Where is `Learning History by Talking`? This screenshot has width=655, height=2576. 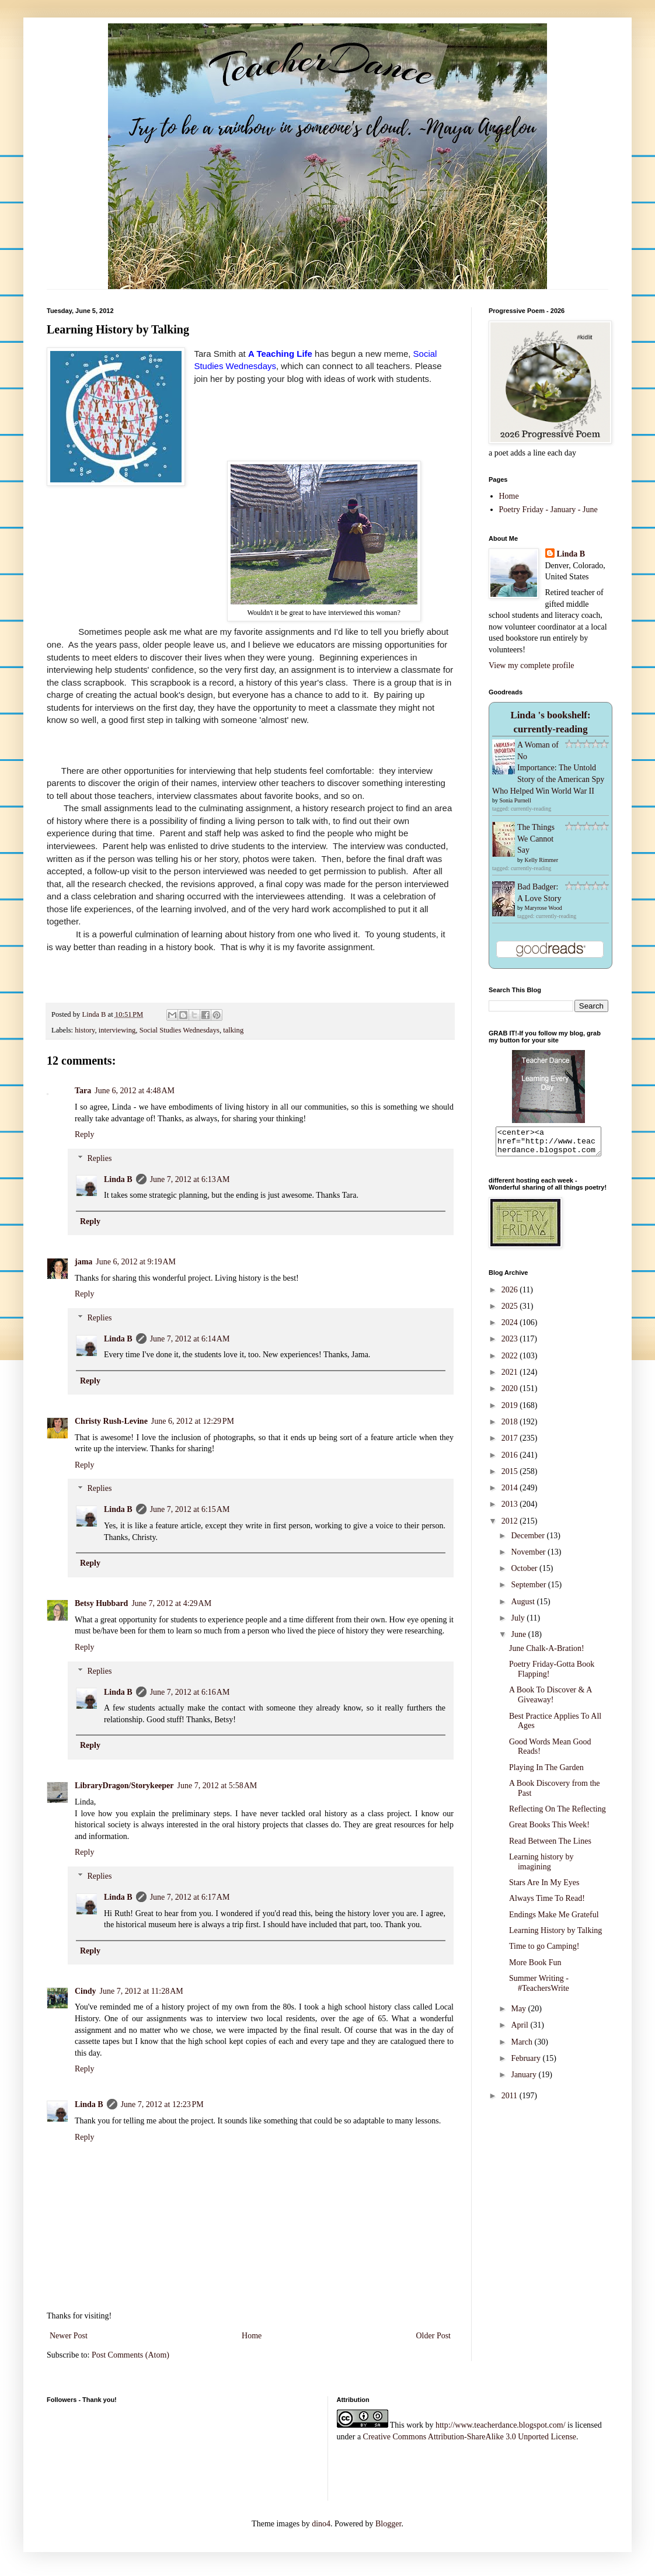
Learning History by Talking is located at coordinates (555, 1935).